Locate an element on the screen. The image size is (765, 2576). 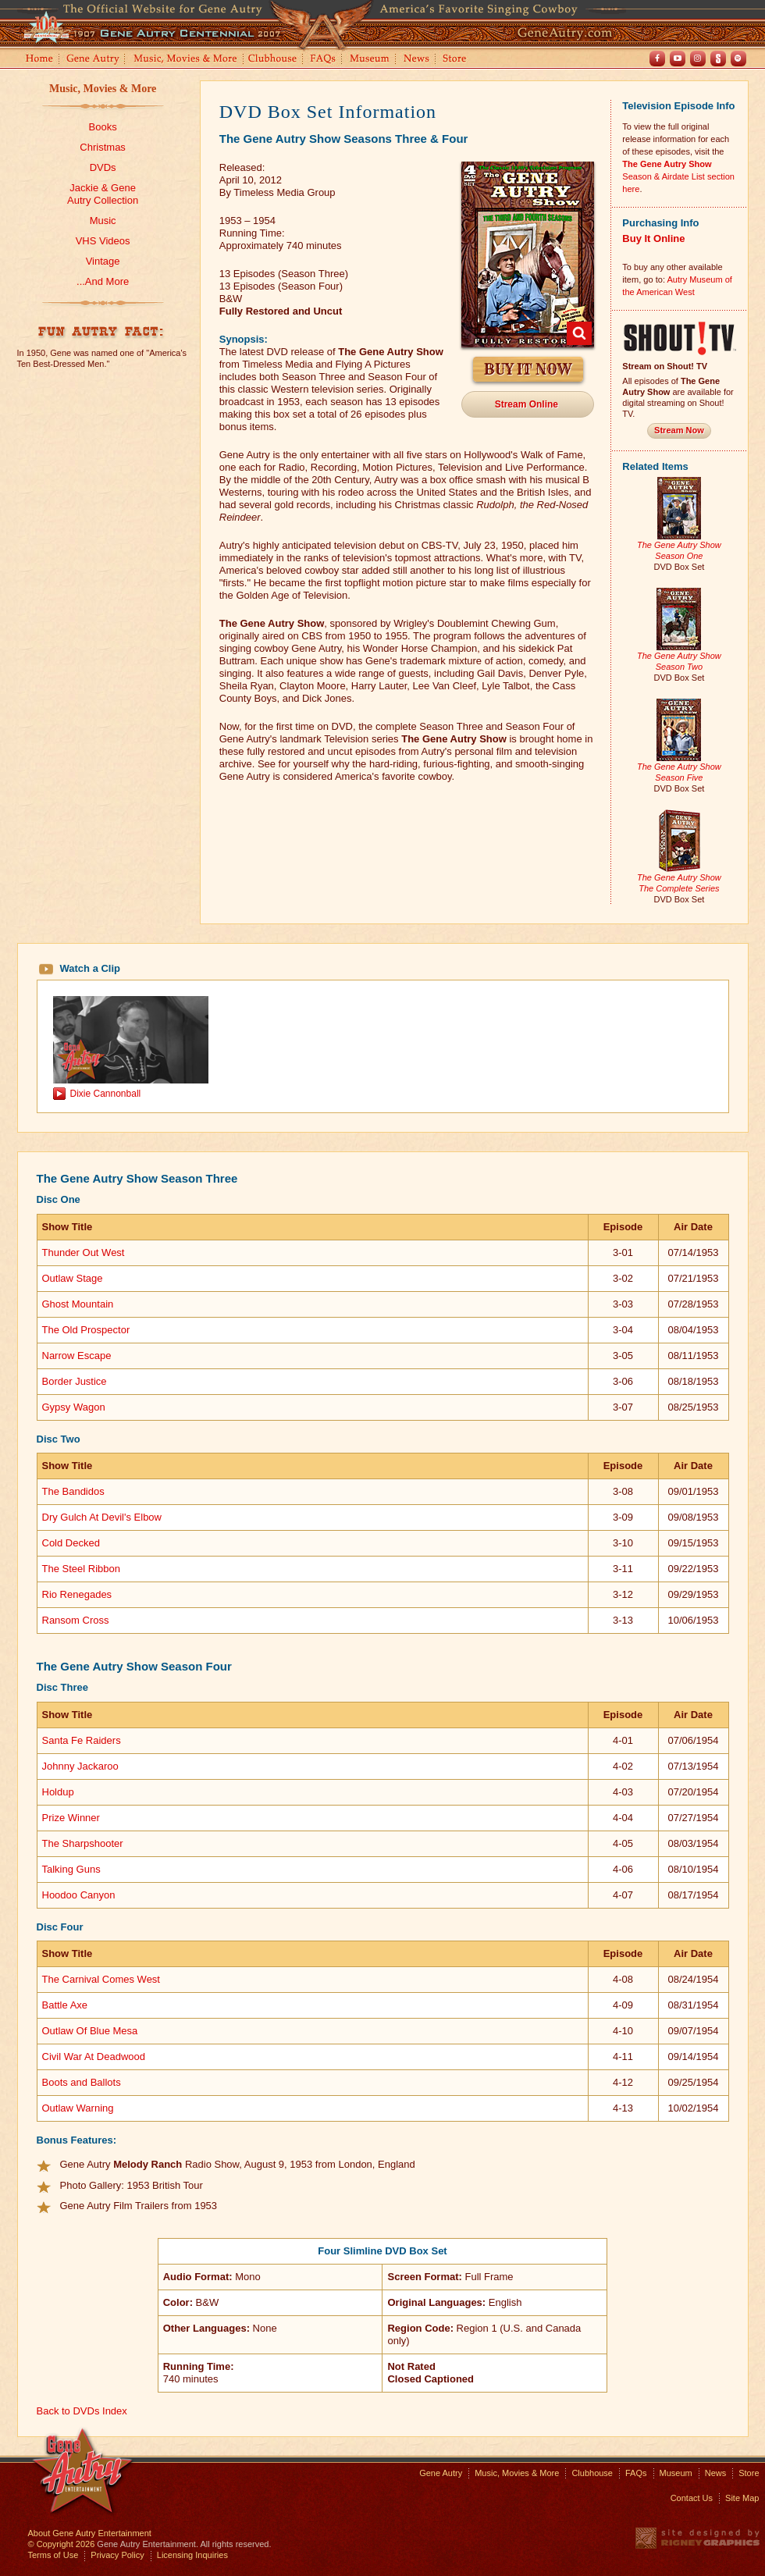
Narrow Escape is located at coordinates (77, 1355).